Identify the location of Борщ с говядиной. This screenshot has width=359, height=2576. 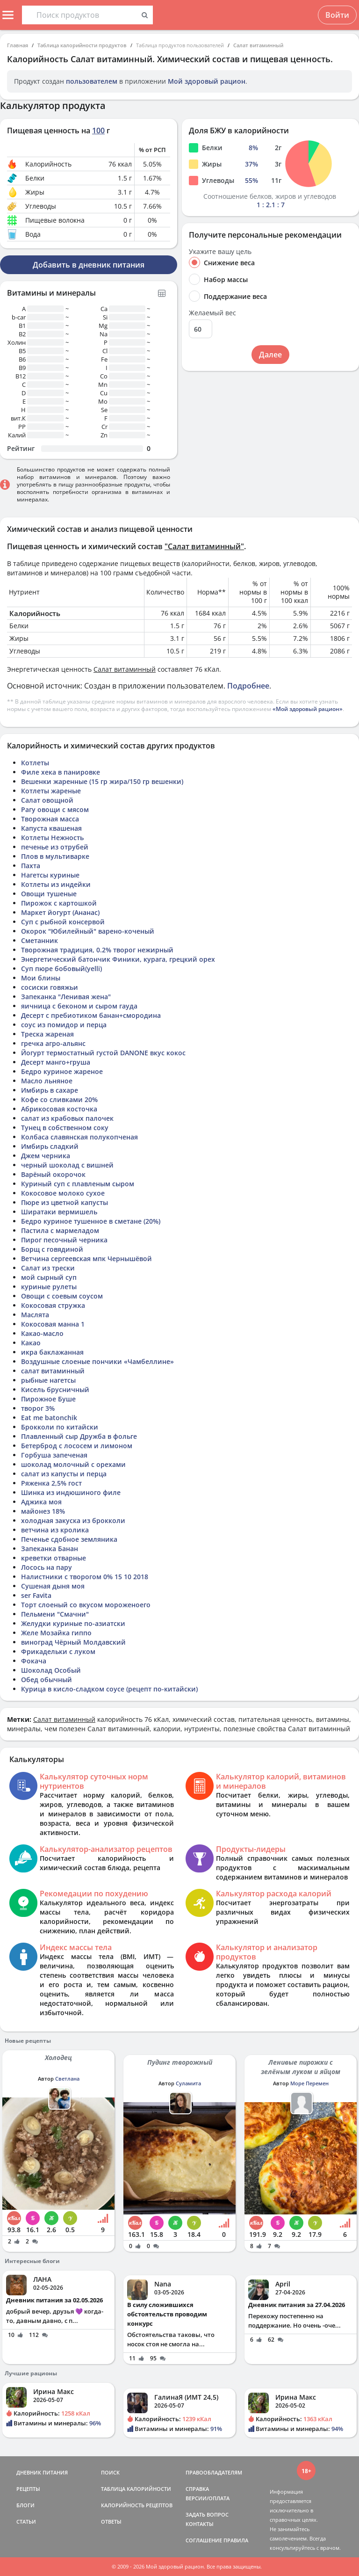
(52, 1249).